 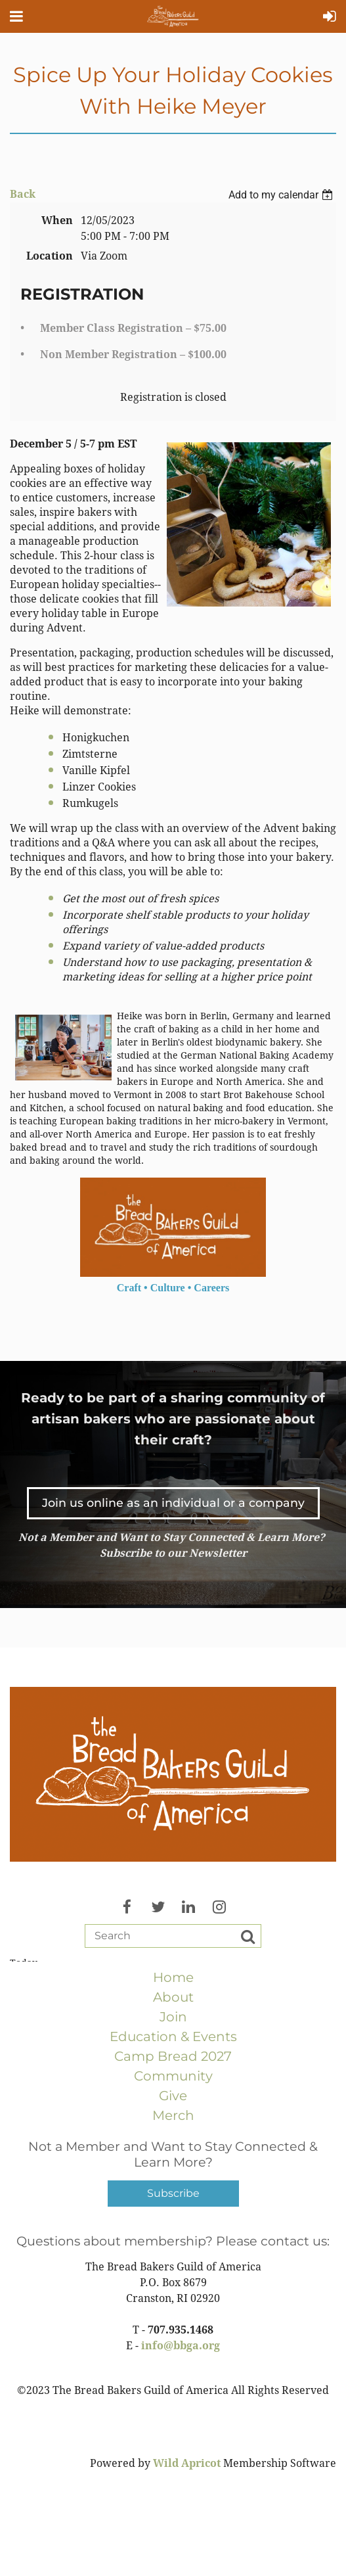 I want to click on [listbox], so click(x=282, y=195).